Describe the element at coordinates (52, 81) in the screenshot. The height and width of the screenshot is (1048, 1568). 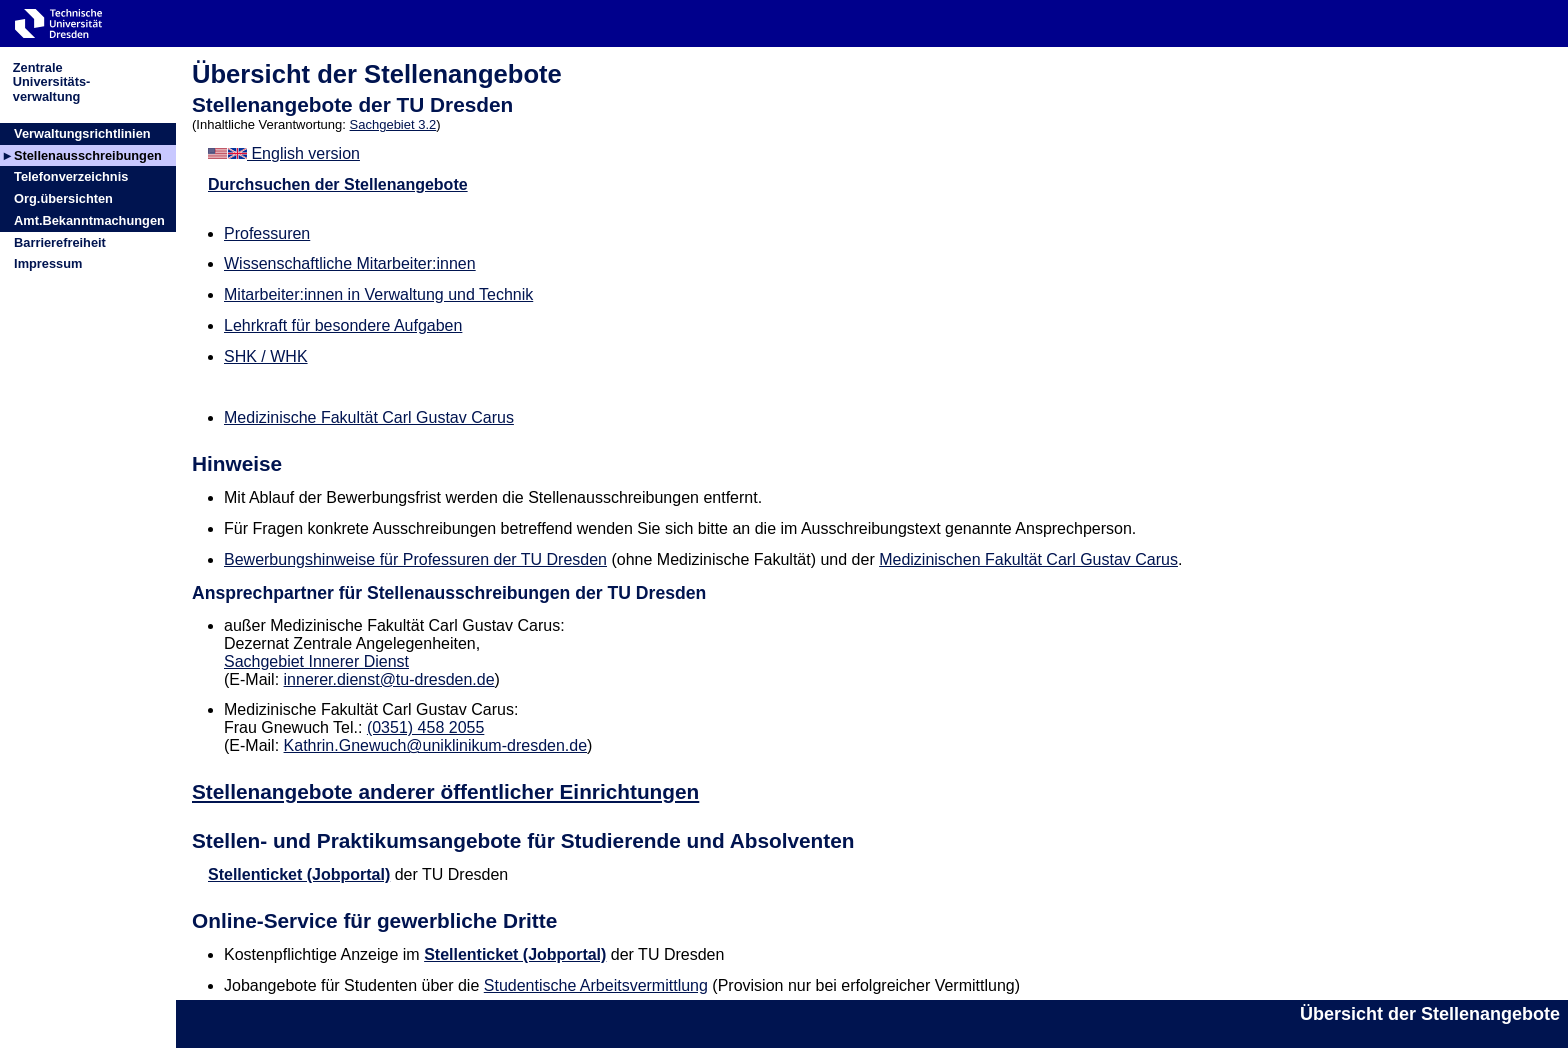
I see `ZentraleUniversitäts-verwaltung` at that location.